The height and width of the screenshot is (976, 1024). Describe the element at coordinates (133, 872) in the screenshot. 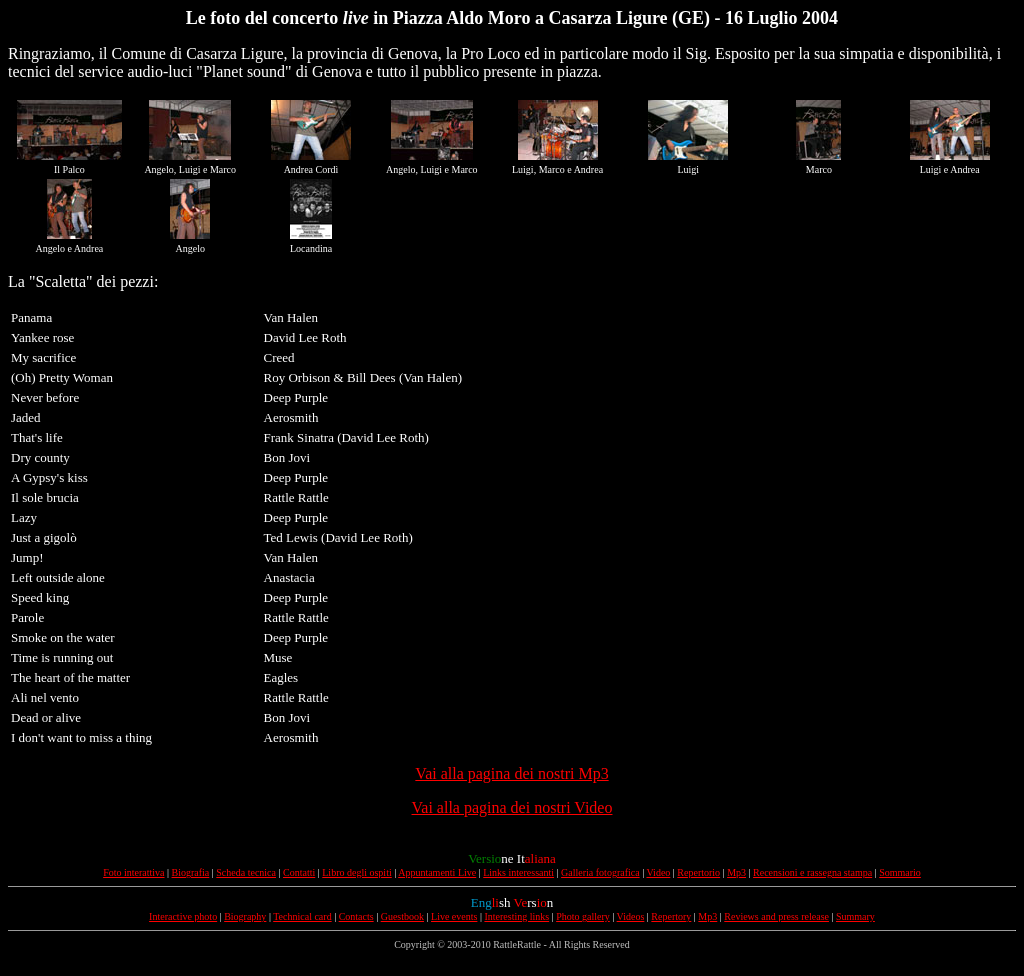

I see `Foto interattiva` at that location.